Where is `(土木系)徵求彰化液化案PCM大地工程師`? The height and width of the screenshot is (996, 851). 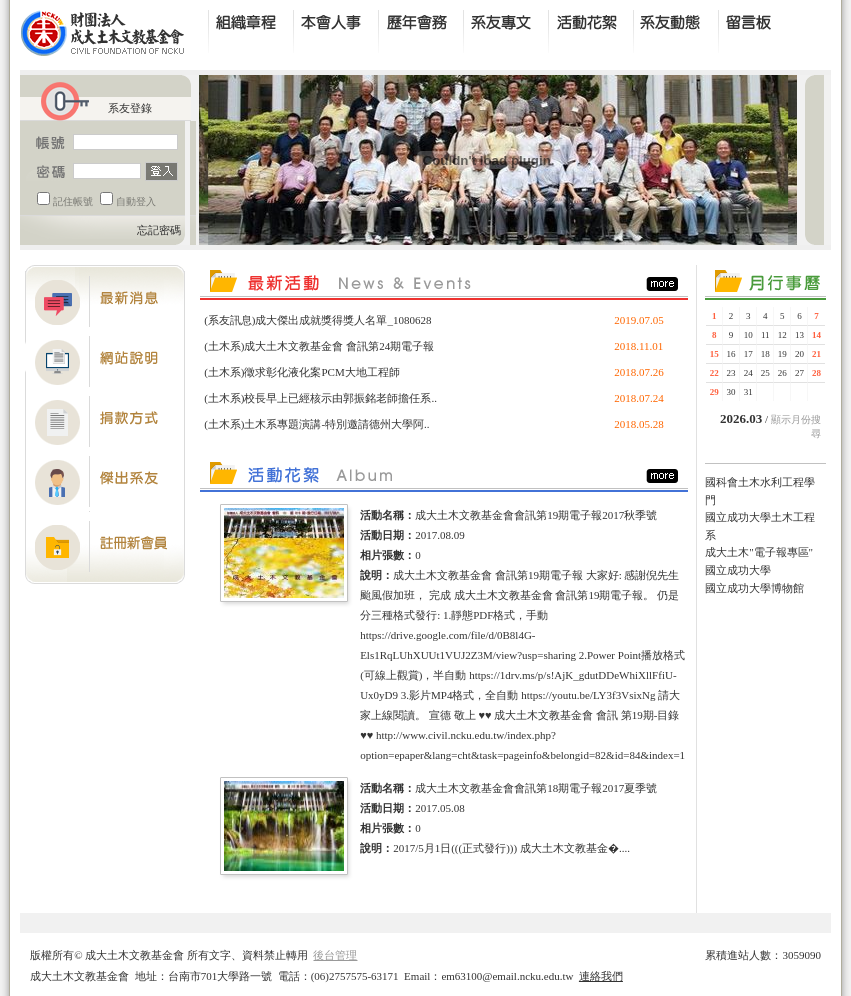 (土木系)徵求彰化液化案PCM大地工程師 is located at coordinates (302, 372).